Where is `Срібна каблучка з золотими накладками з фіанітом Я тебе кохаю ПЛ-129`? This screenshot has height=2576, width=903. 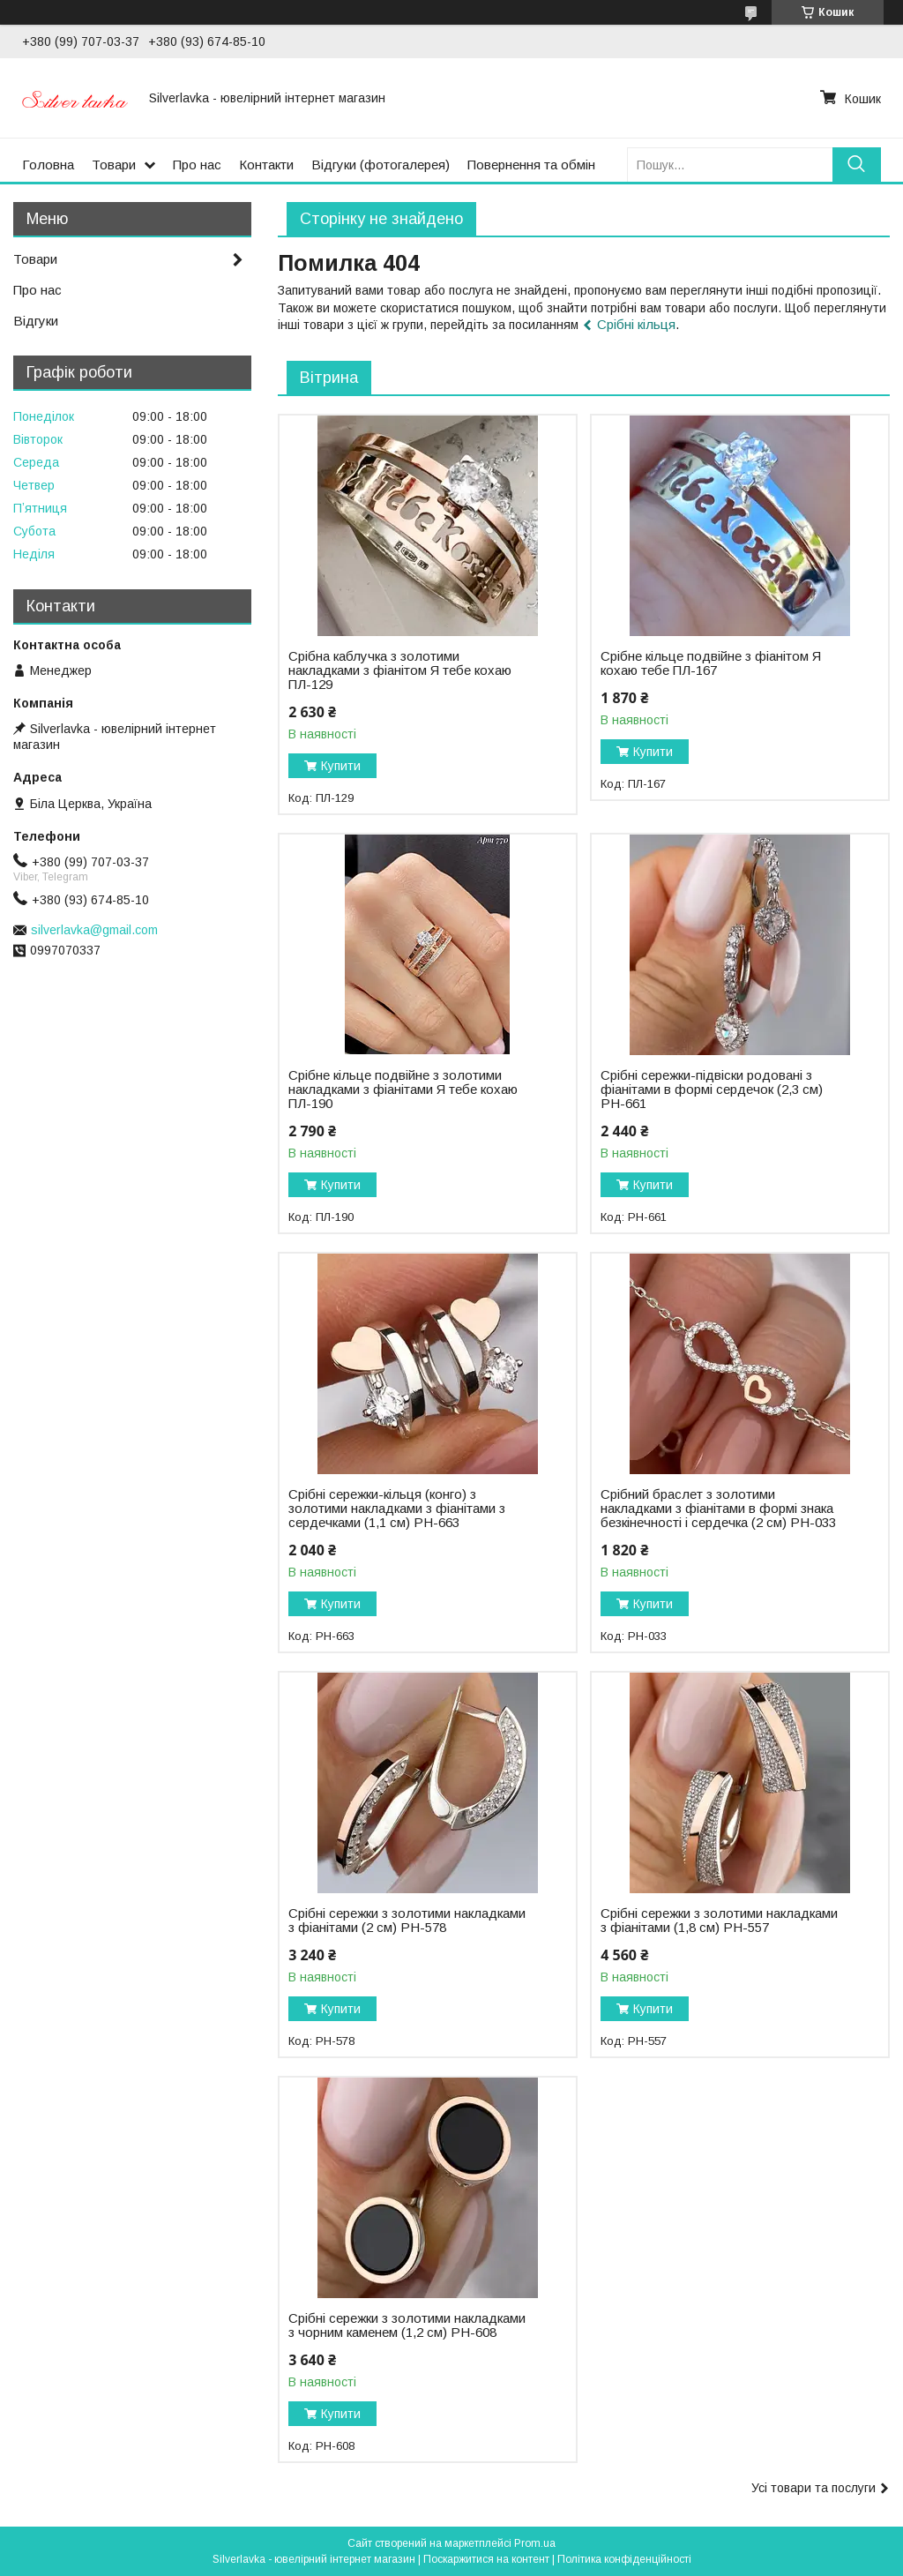
Срібна каблучка з золотими накладками з фіанітом Я тебе кохаю ПЛ-129 is located at coordinates (399, 670).